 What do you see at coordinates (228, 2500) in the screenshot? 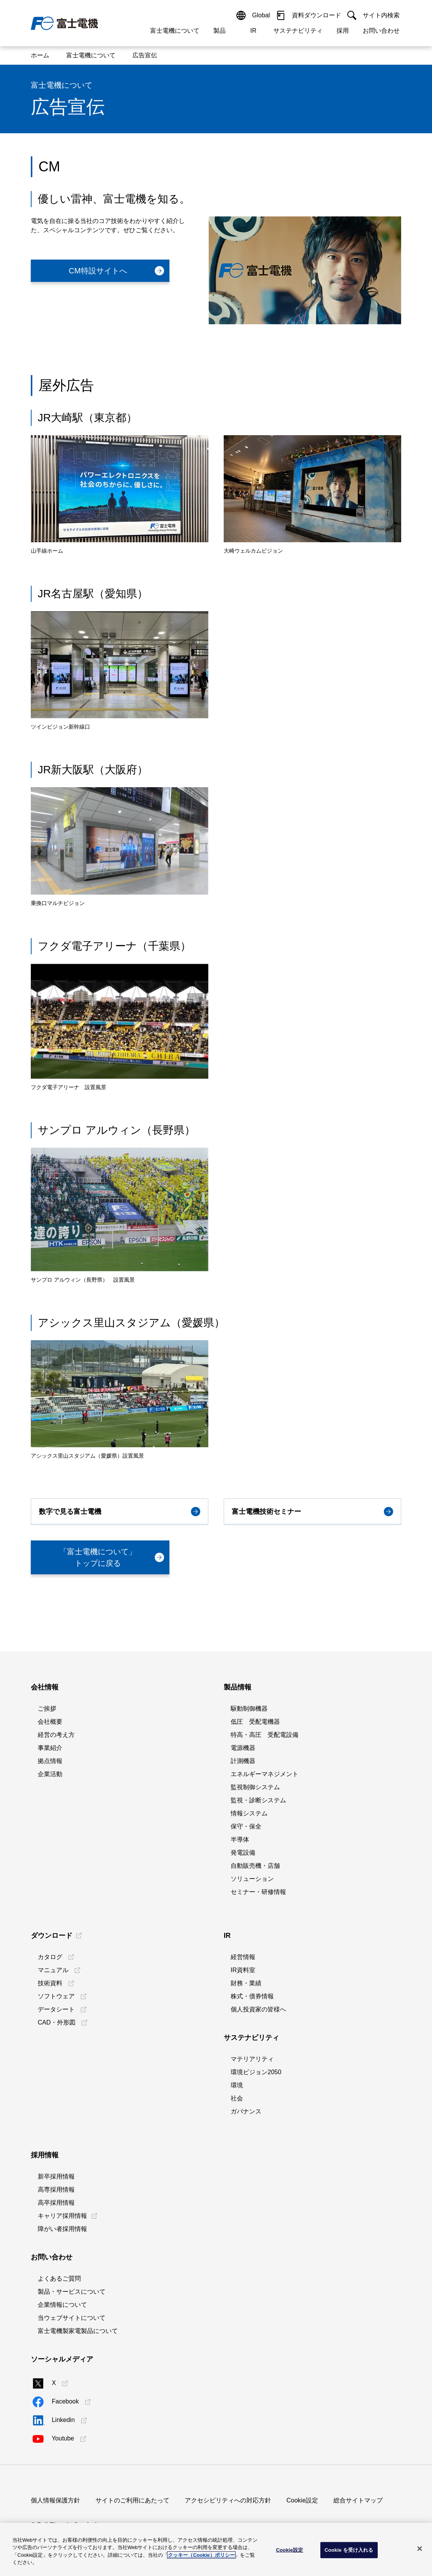
I see `アクセシビリティへの対応方針` at bounding box center [228, 2500].